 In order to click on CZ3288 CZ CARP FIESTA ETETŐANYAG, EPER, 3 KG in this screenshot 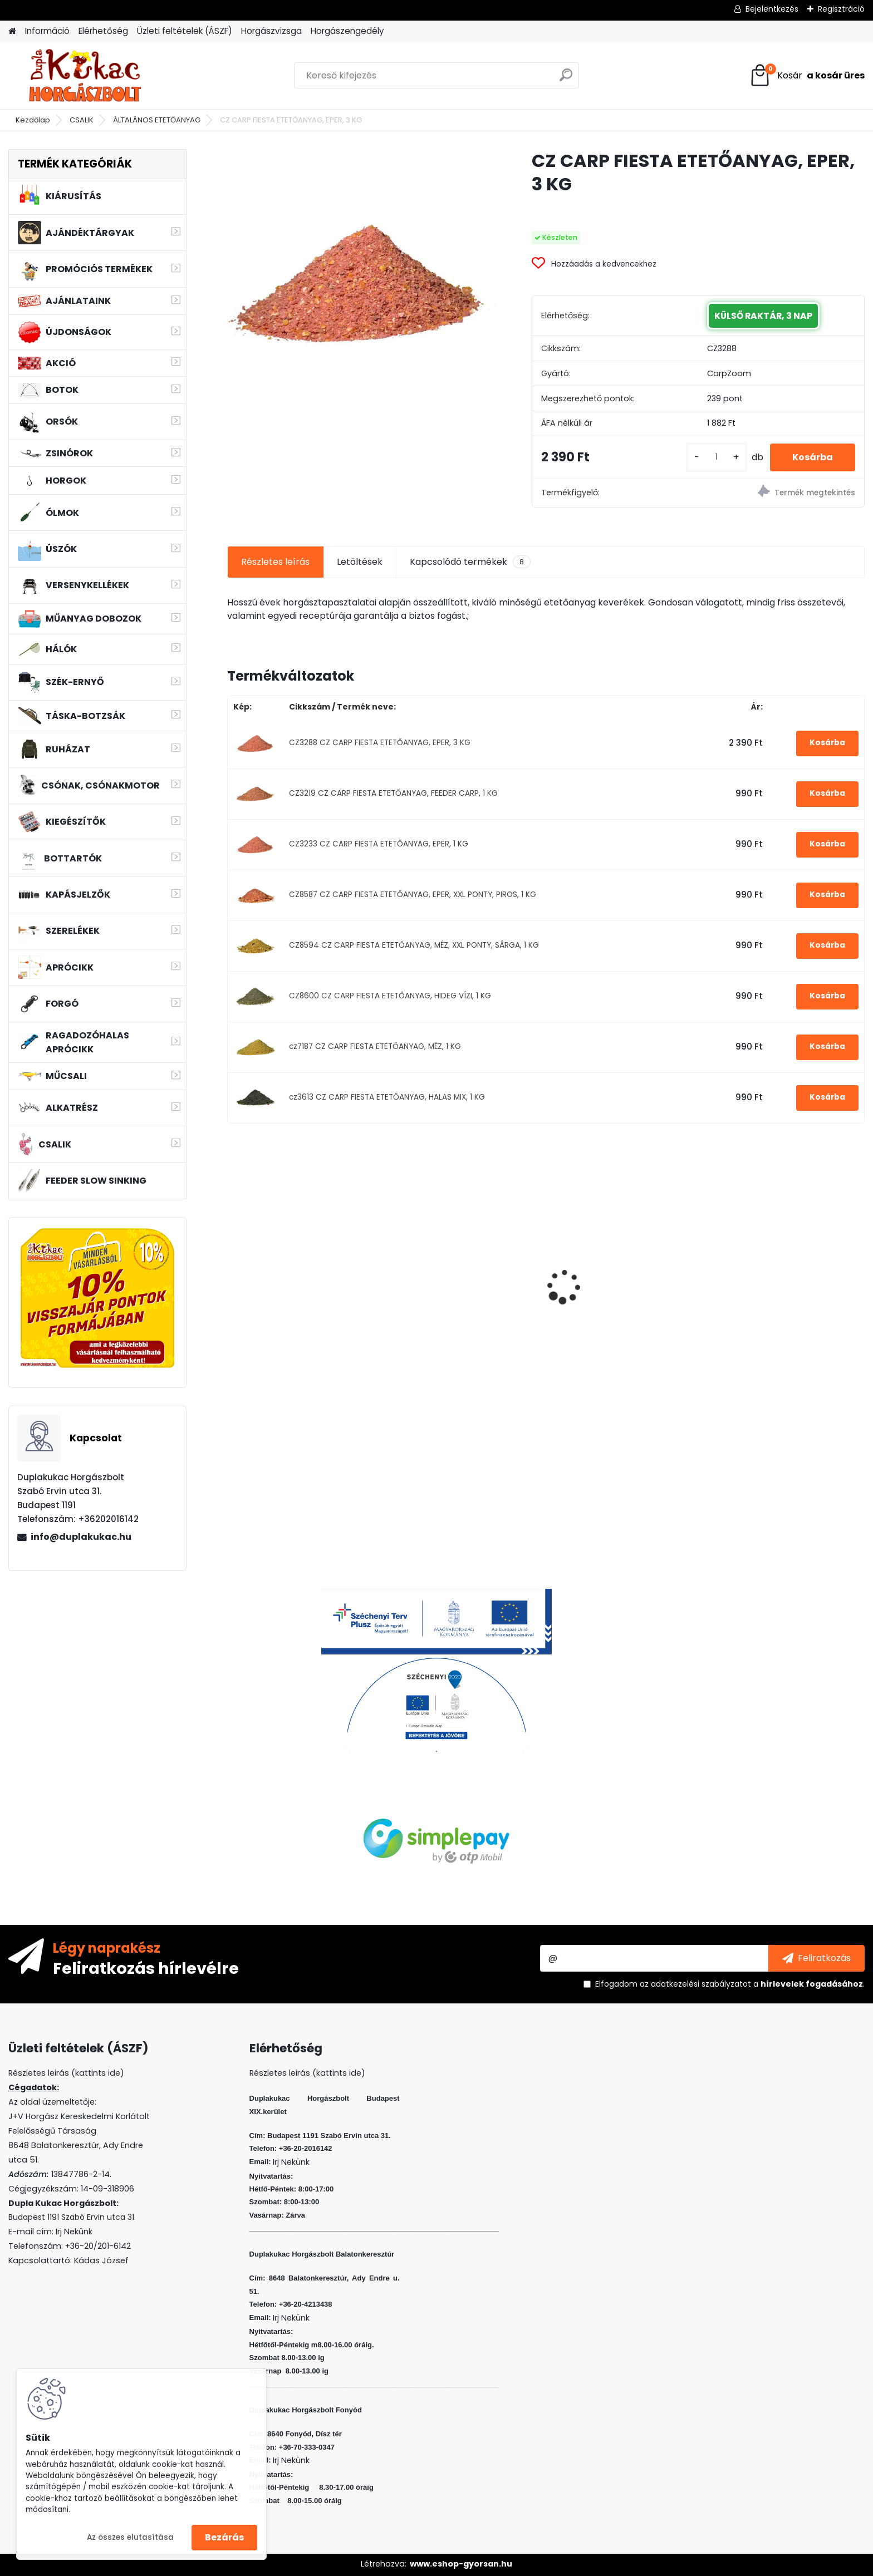, I will do `click(379, 742)`.